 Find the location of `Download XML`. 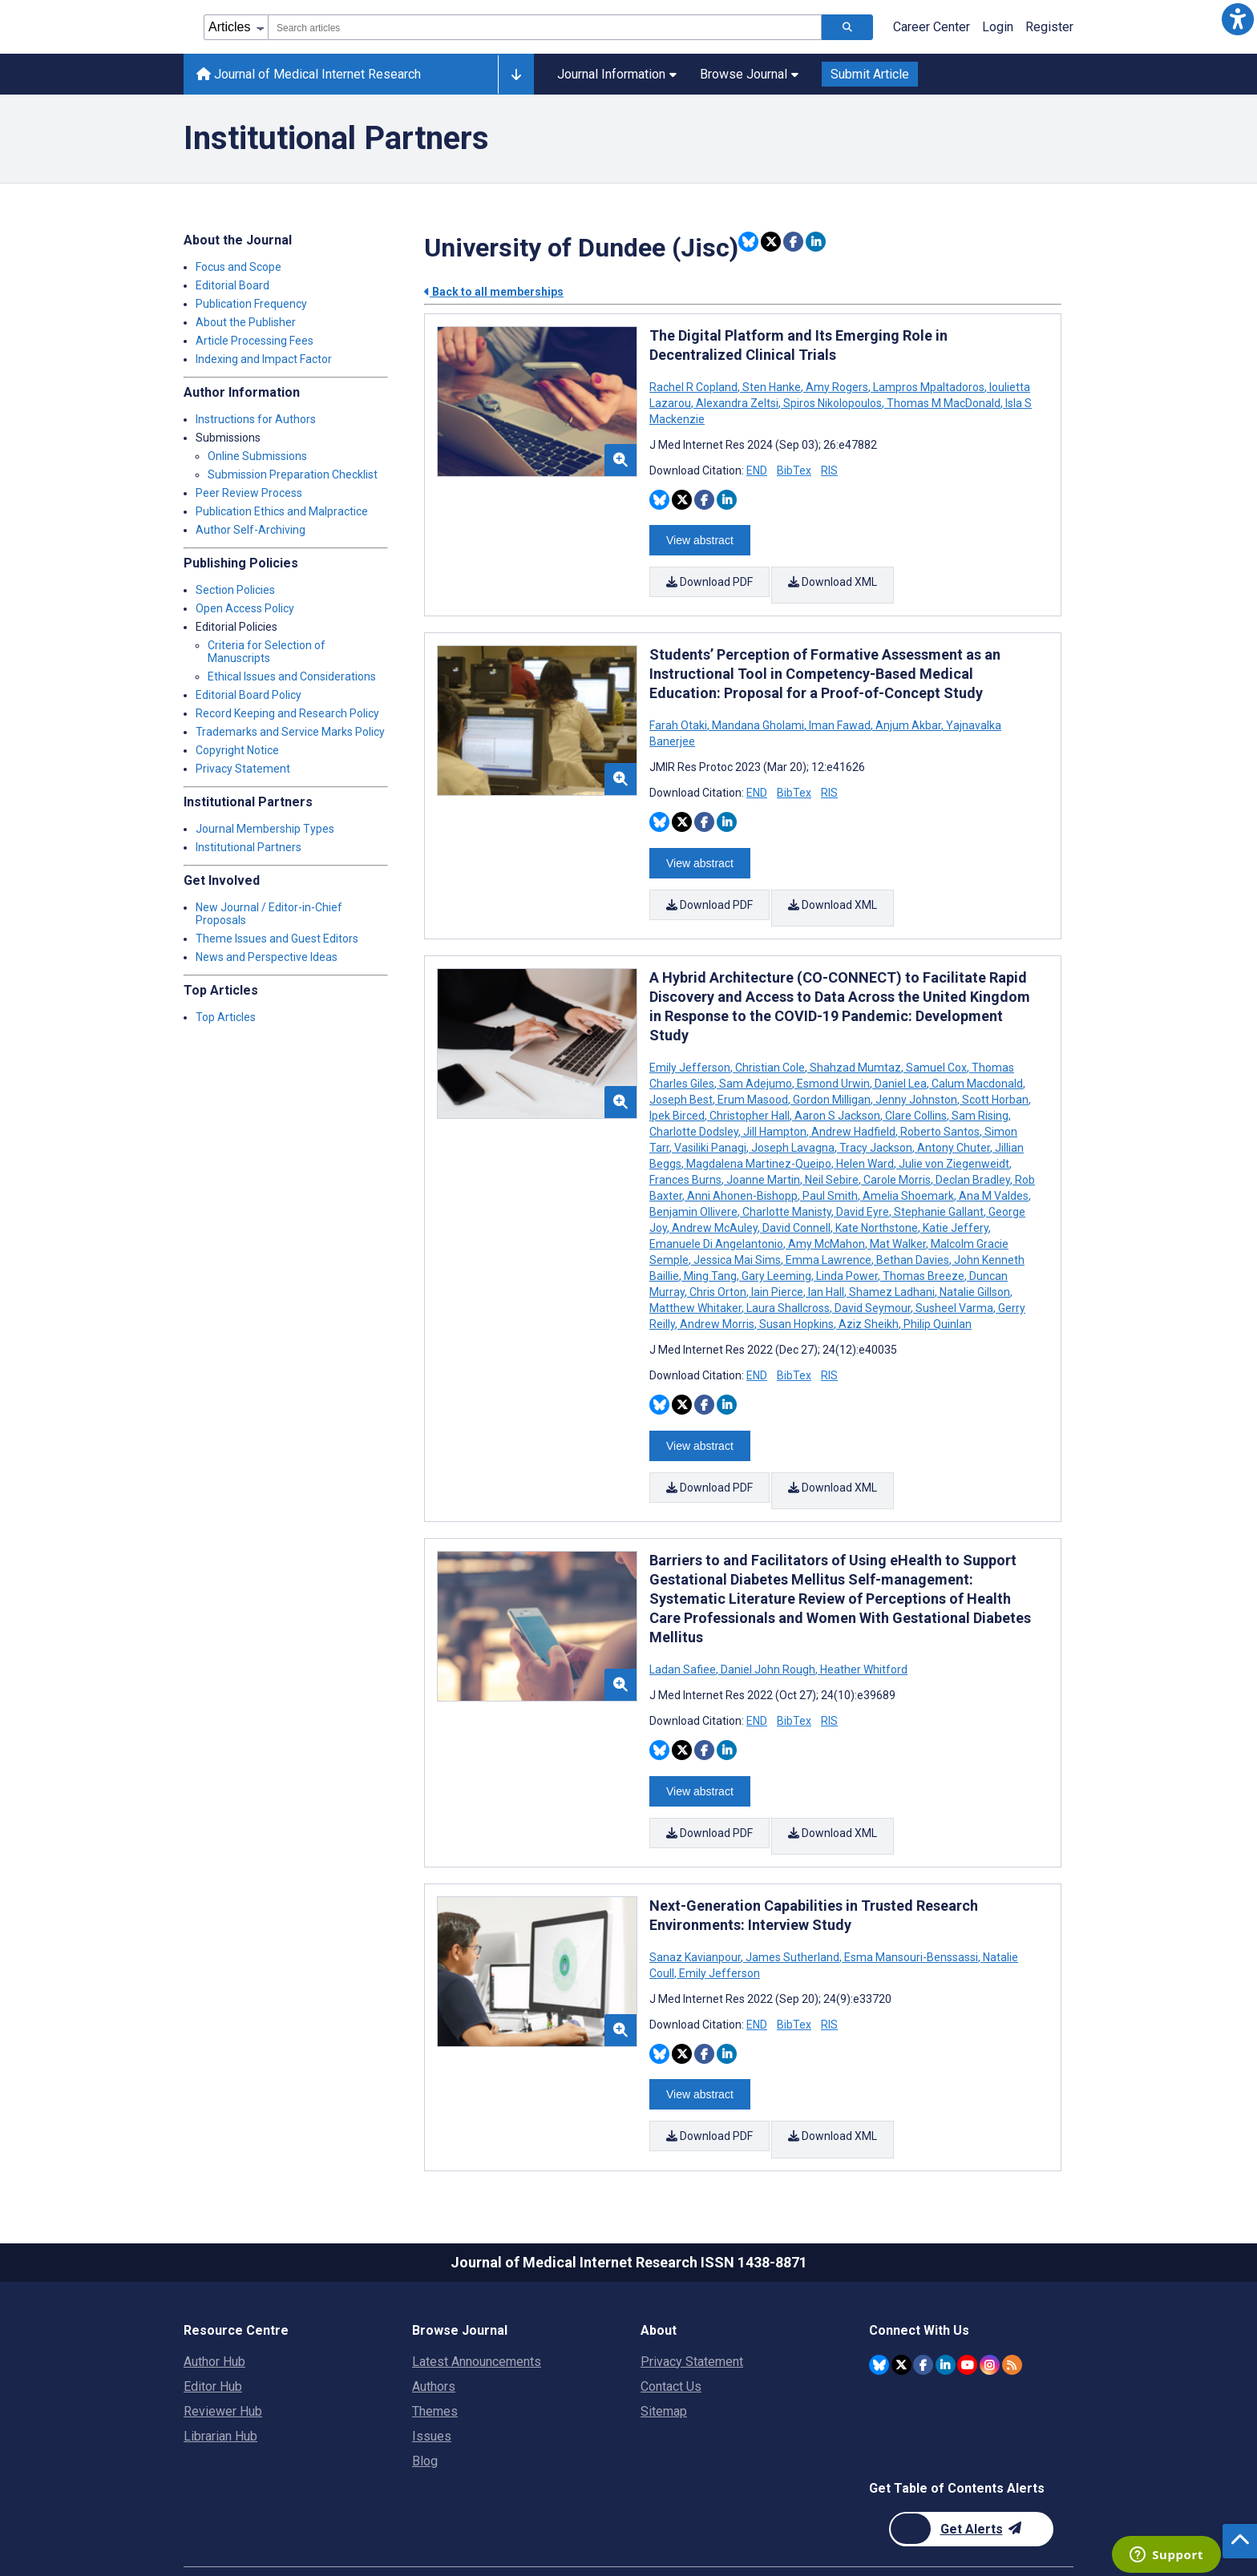

Download XML is located at coordinates (834, 577).